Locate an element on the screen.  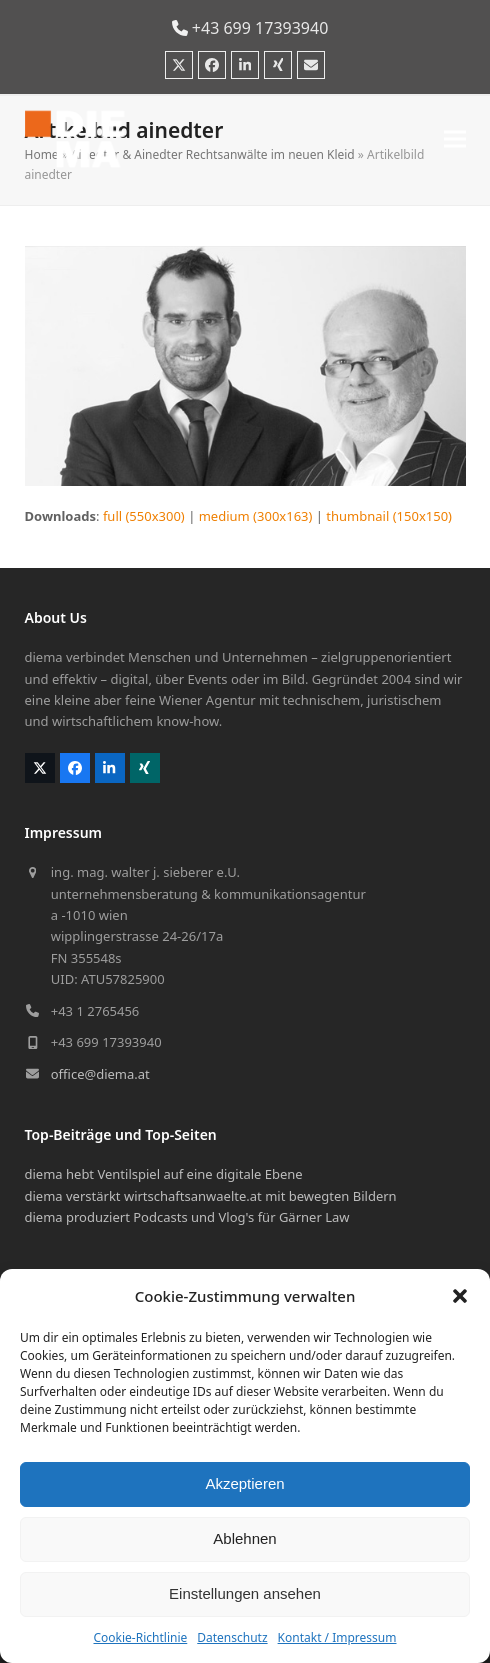
[button] is located at coordinates (460, 1296).